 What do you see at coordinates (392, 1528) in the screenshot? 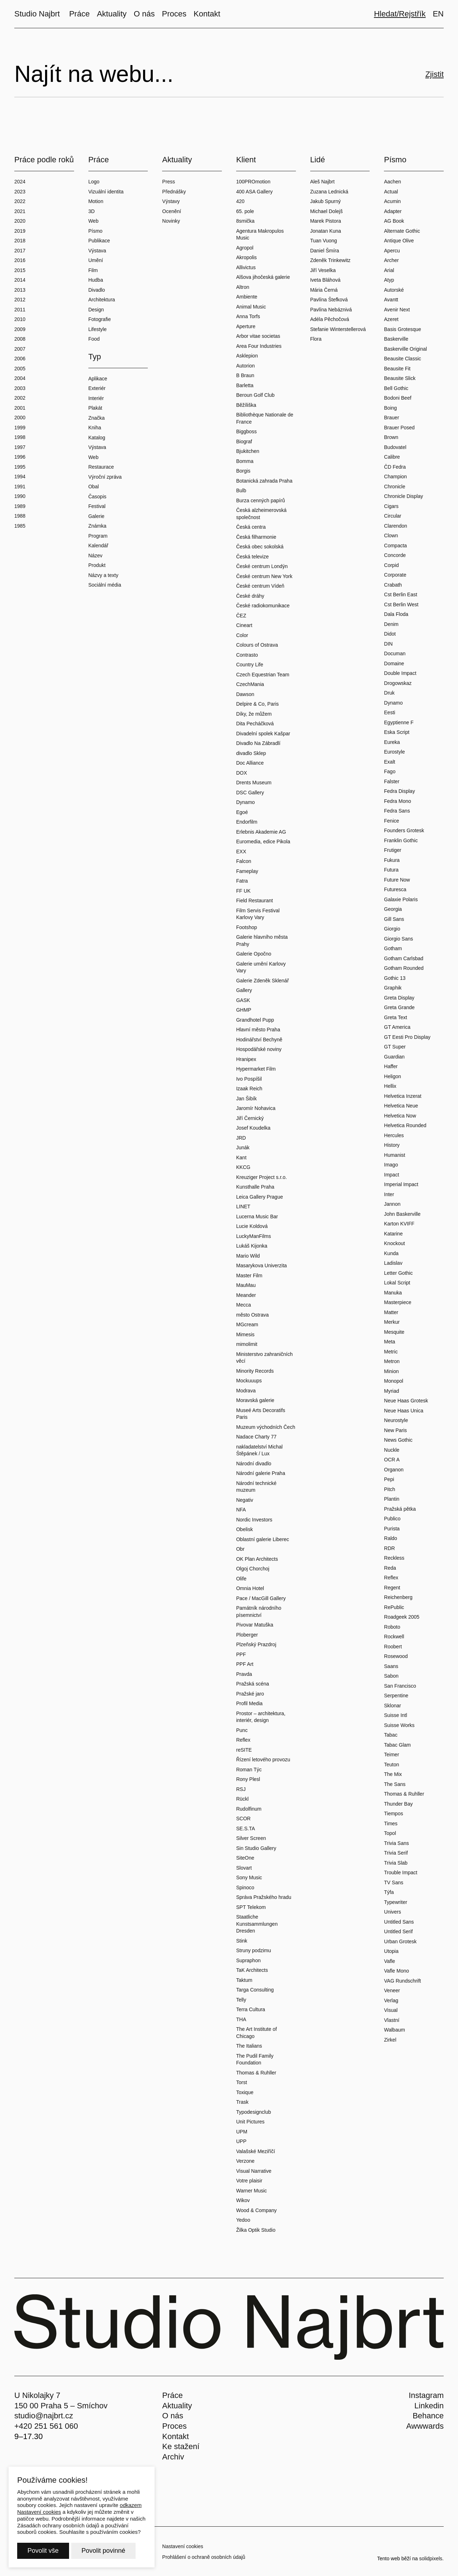
I see `Purista` at bounding box center [392, 1528].